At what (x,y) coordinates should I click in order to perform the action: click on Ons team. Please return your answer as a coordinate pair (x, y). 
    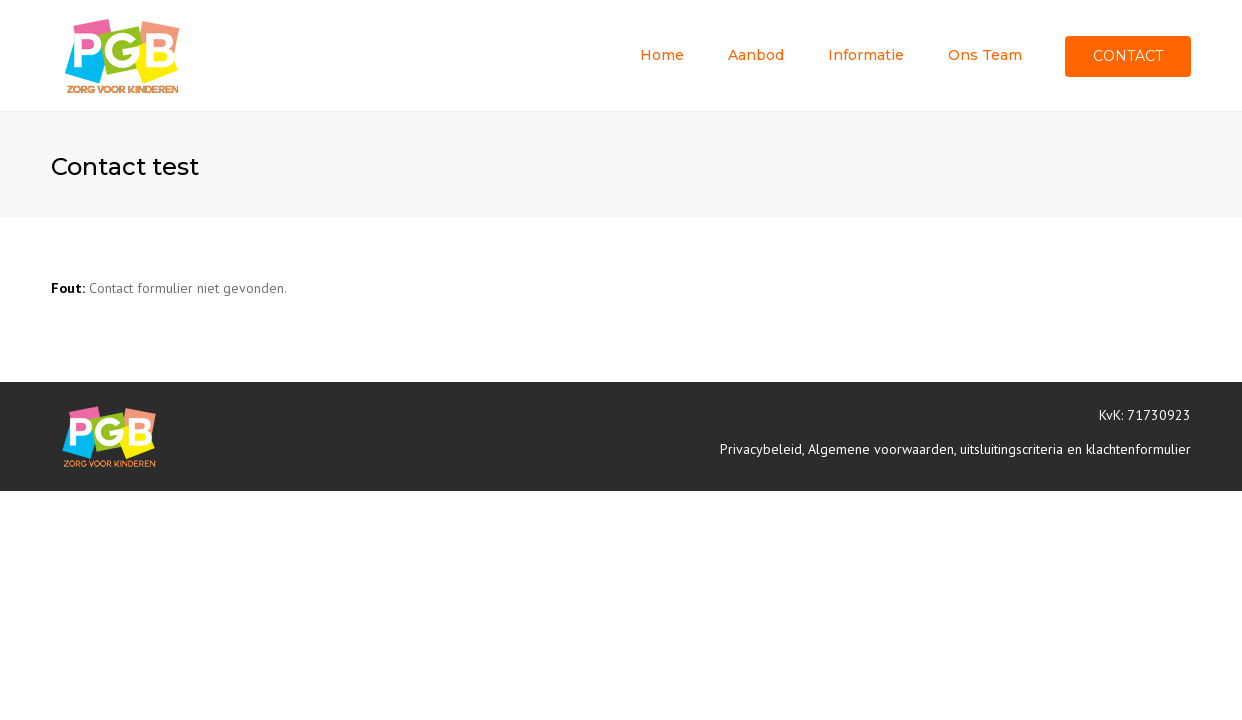
    Looking at the image, I should click on (985, 55).